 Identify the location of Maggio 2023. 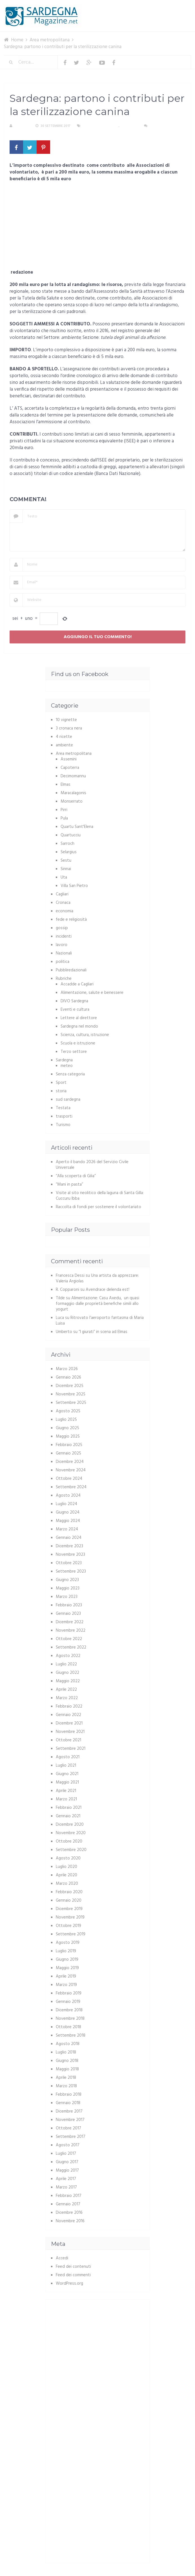
(67, 1588).